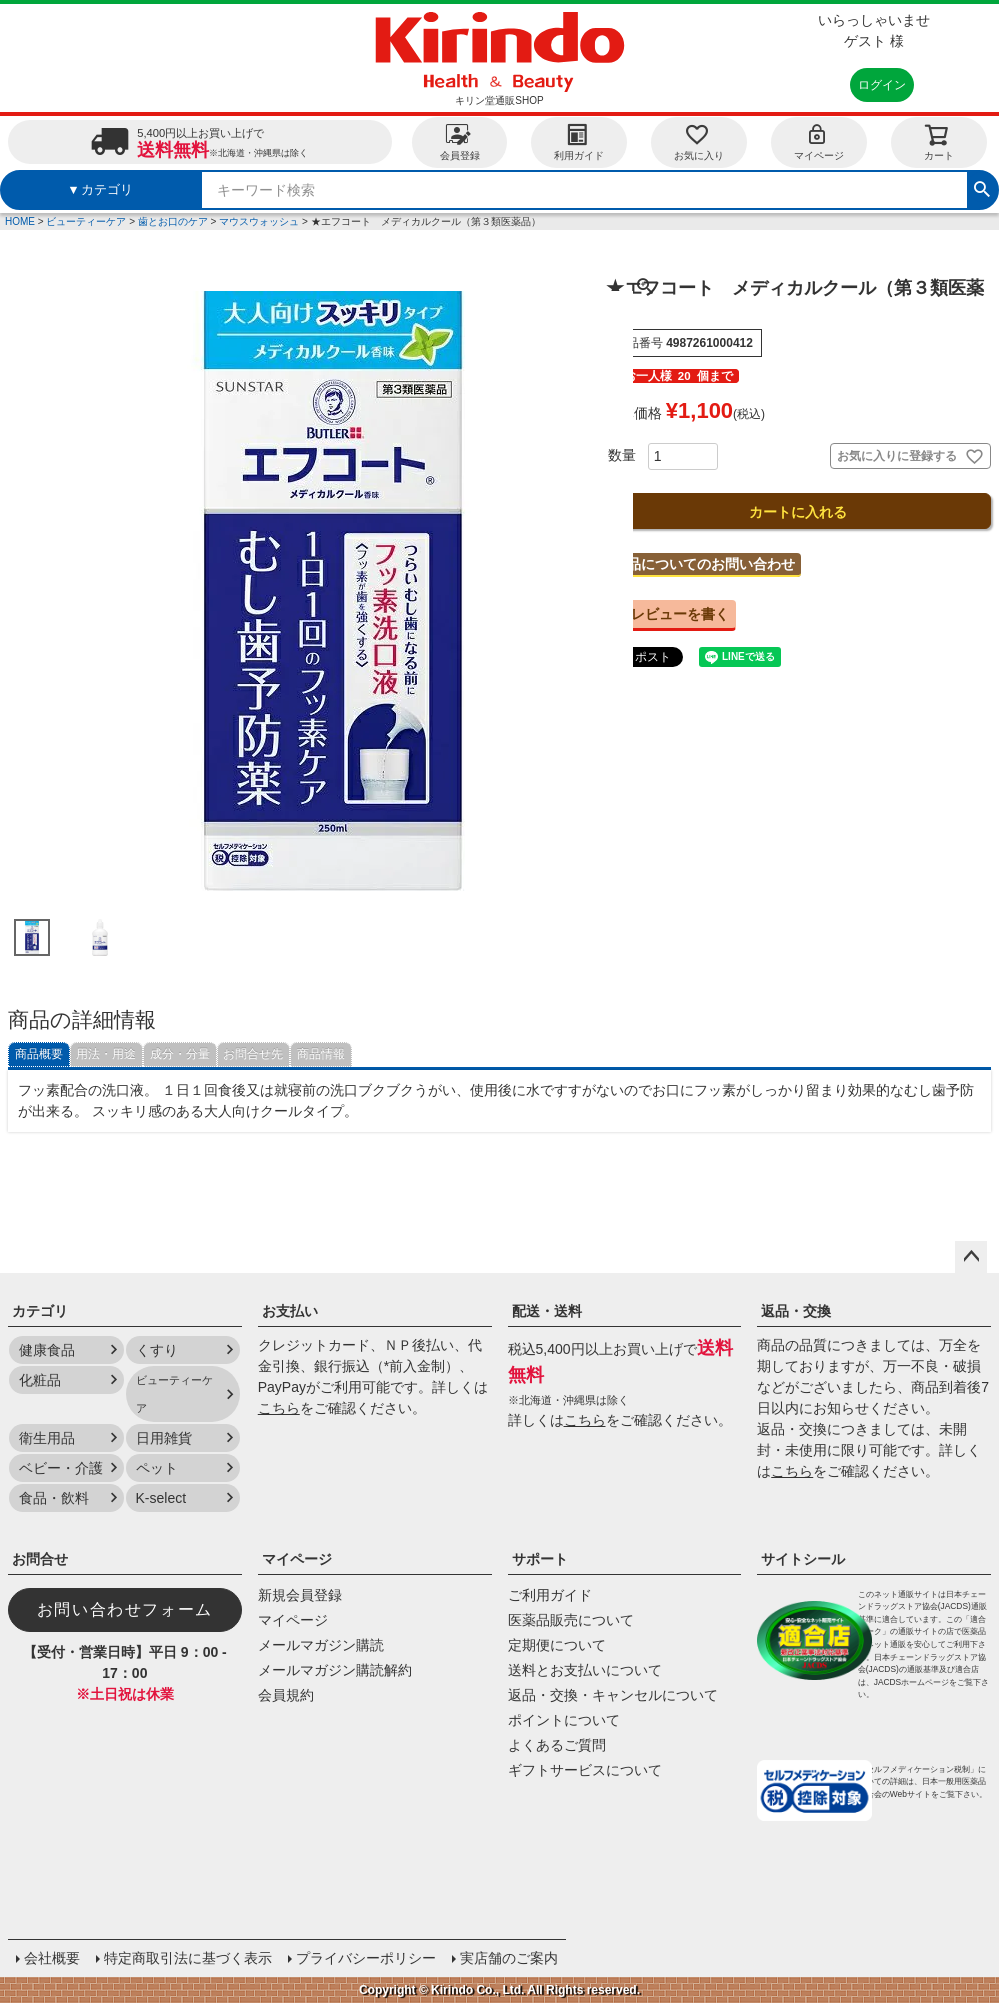 Image resolution: width=999 pixels, height=2003 pixels. Describe the element at coordinates (971, 1257) in the screenshot. I see `ページトップへ` at that location.